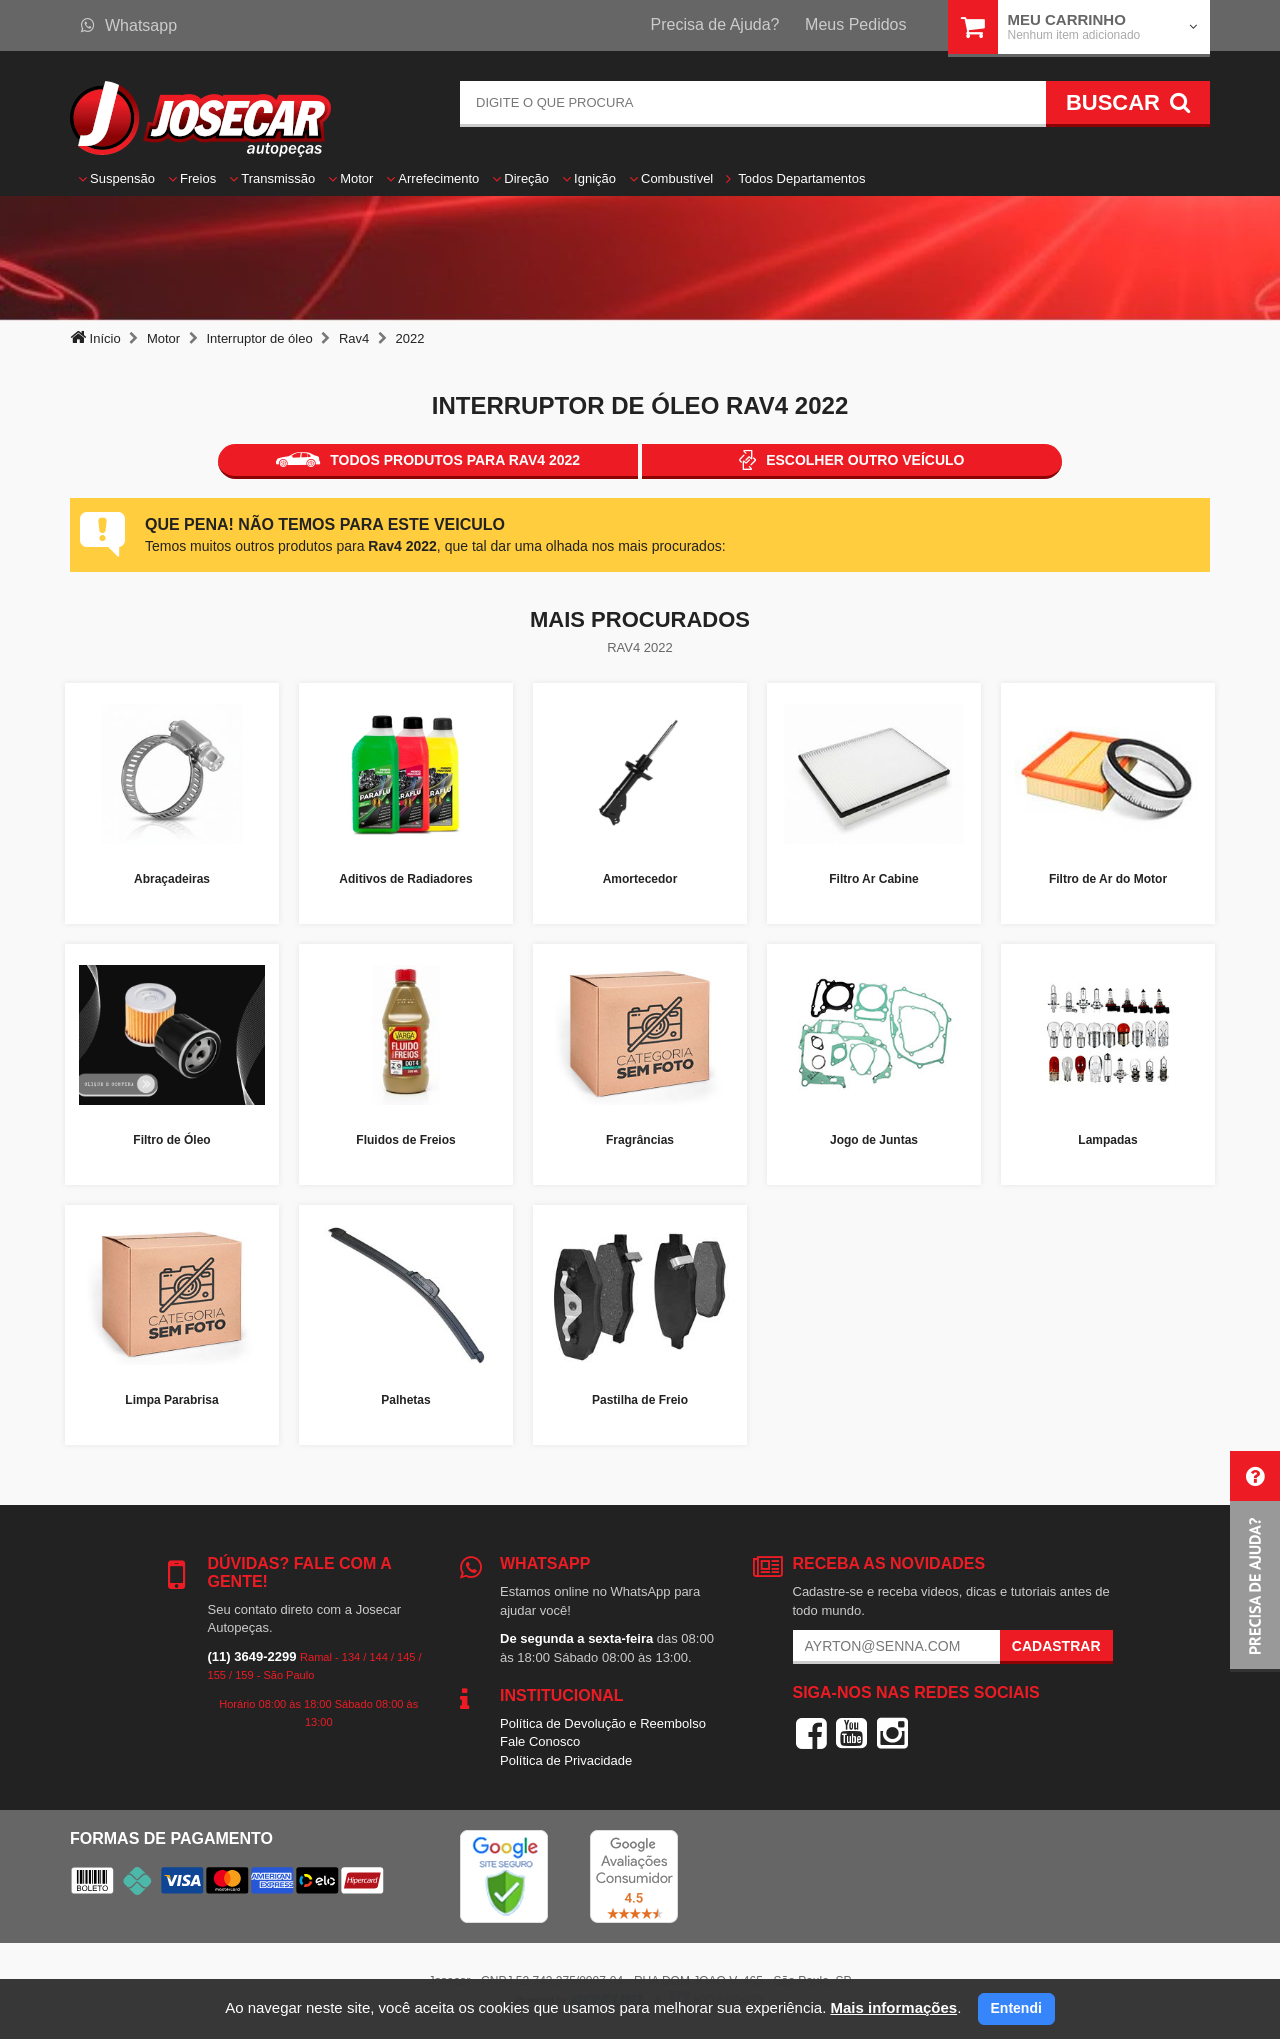 This screenshot has width=1280, height=2039. What do you see at coordinates (855, 24) in the screenshot?
I see `Meus Pedidos` at bounding box center [855, 24].